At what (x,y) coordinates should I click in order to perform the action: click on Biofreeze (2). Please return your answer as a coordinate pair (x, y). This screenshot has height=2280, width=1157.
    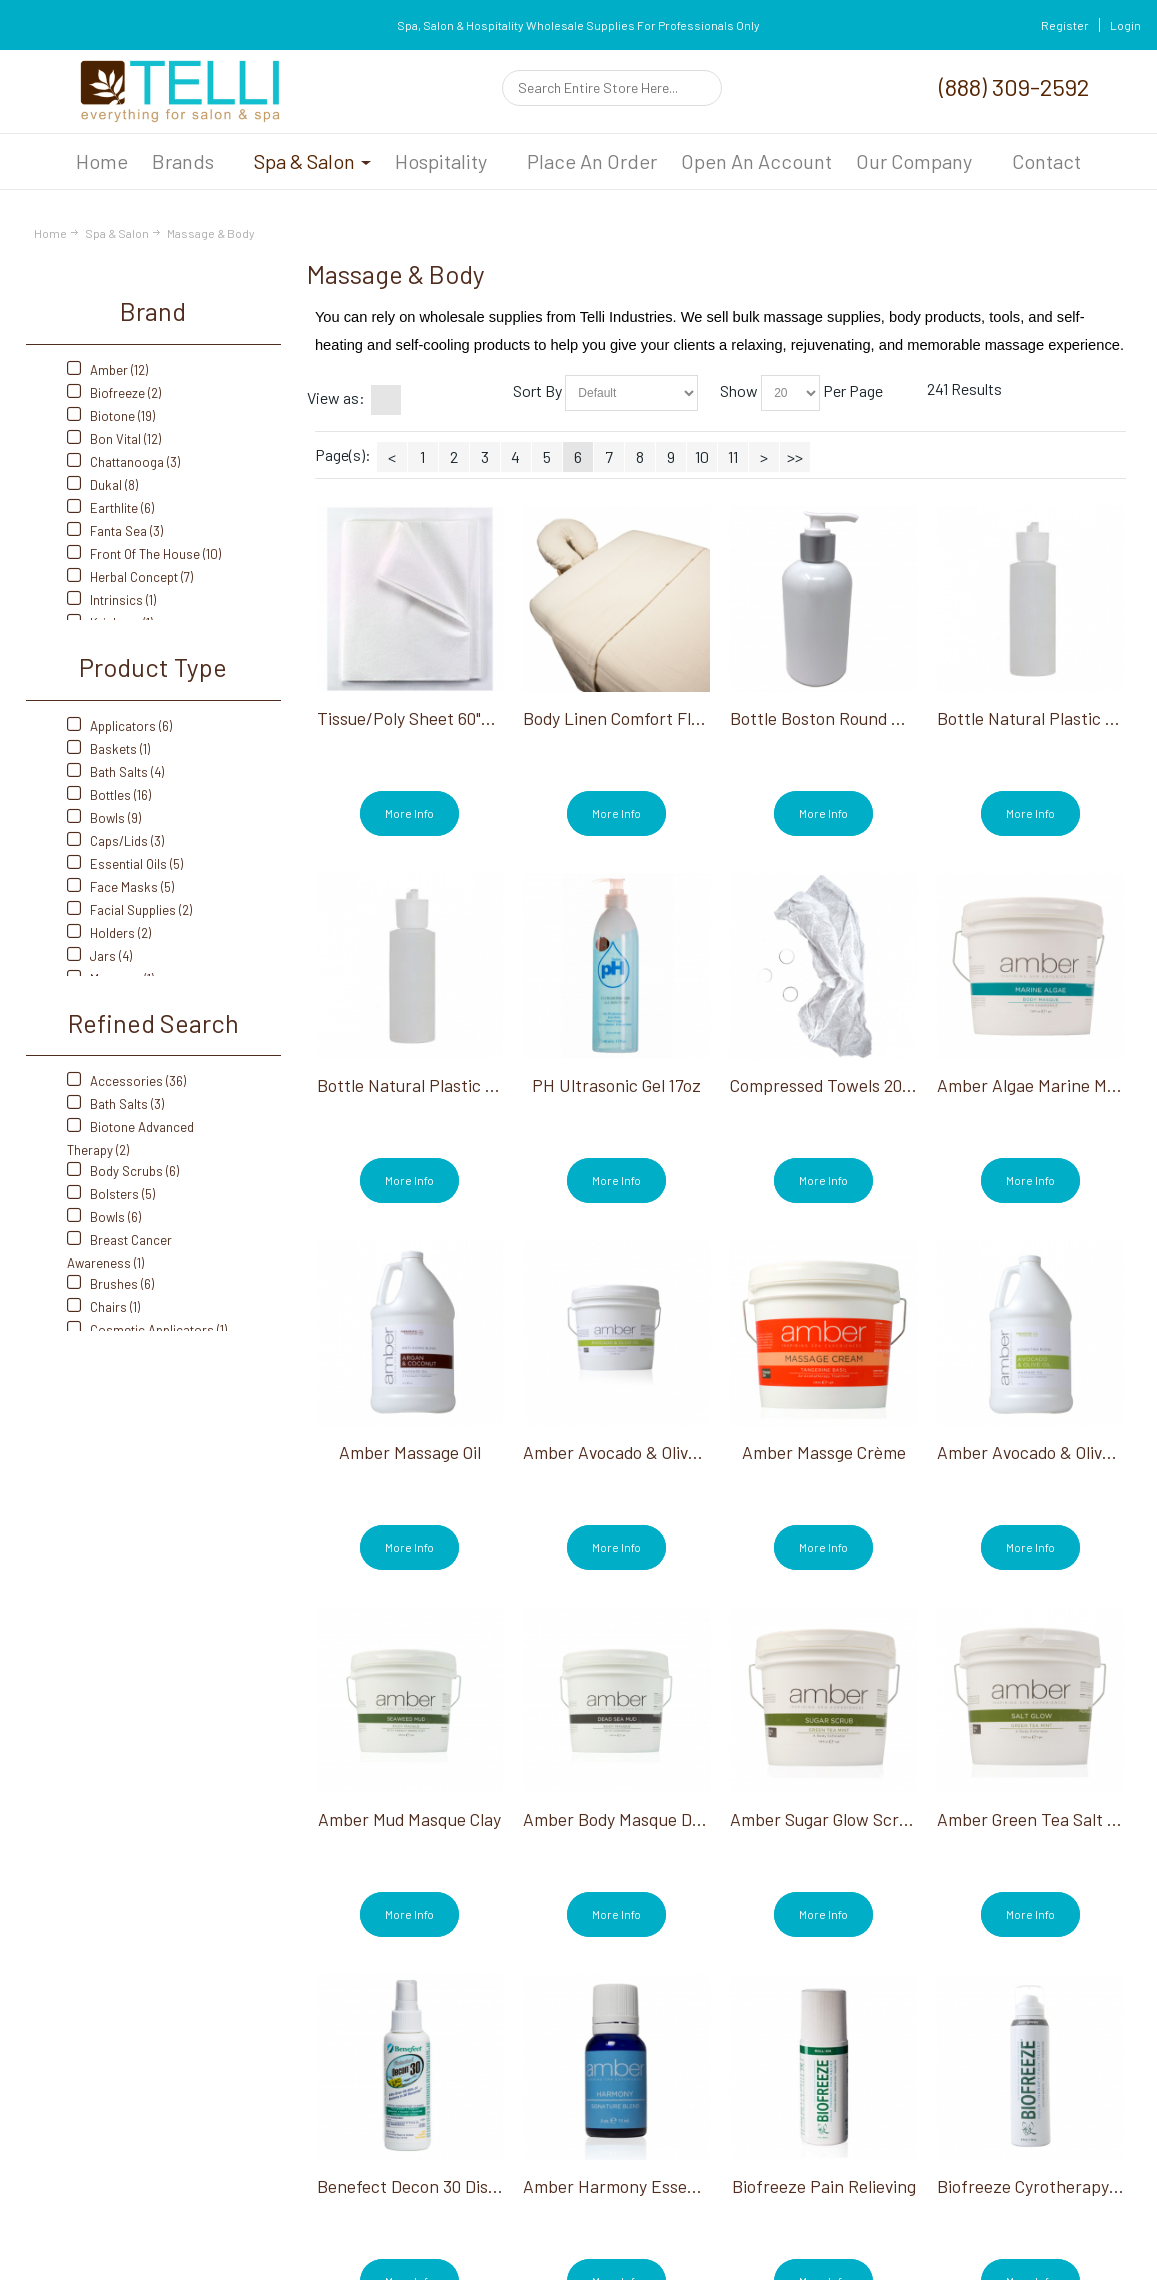
    Looking at the image, I should click on (114, 393).